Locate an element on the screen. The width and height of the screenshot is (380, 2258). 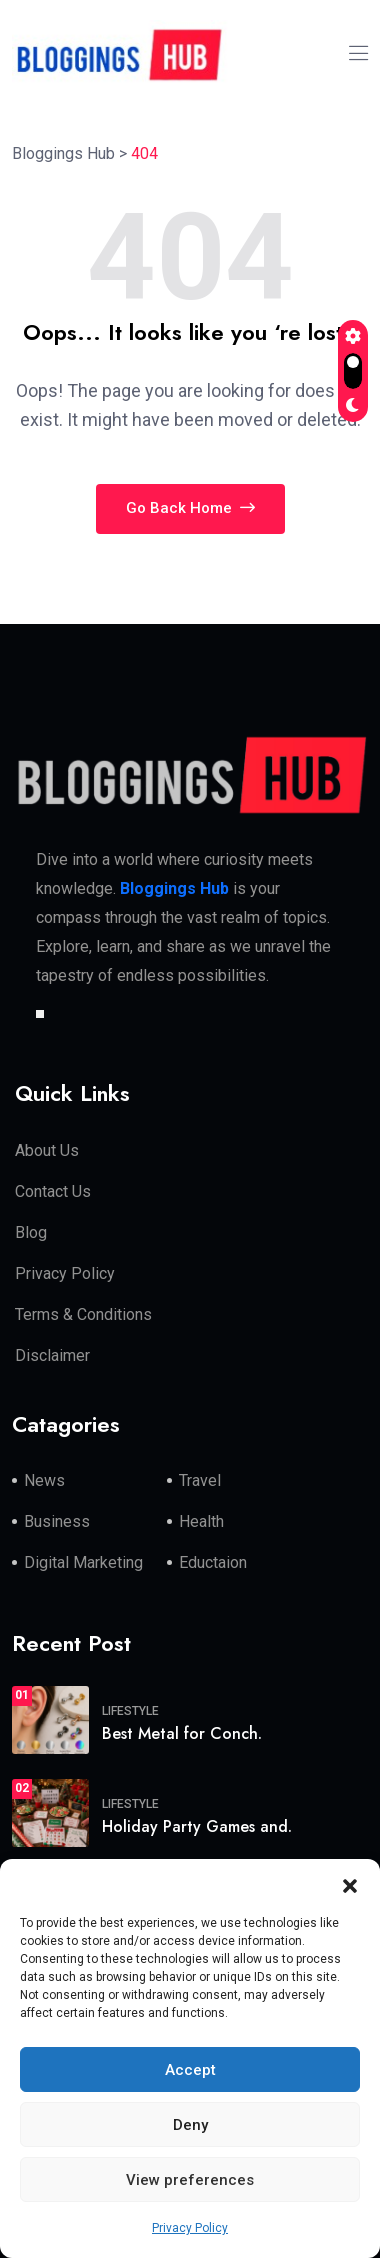
Terms & Conditions is located at coordinates (83, 1314).